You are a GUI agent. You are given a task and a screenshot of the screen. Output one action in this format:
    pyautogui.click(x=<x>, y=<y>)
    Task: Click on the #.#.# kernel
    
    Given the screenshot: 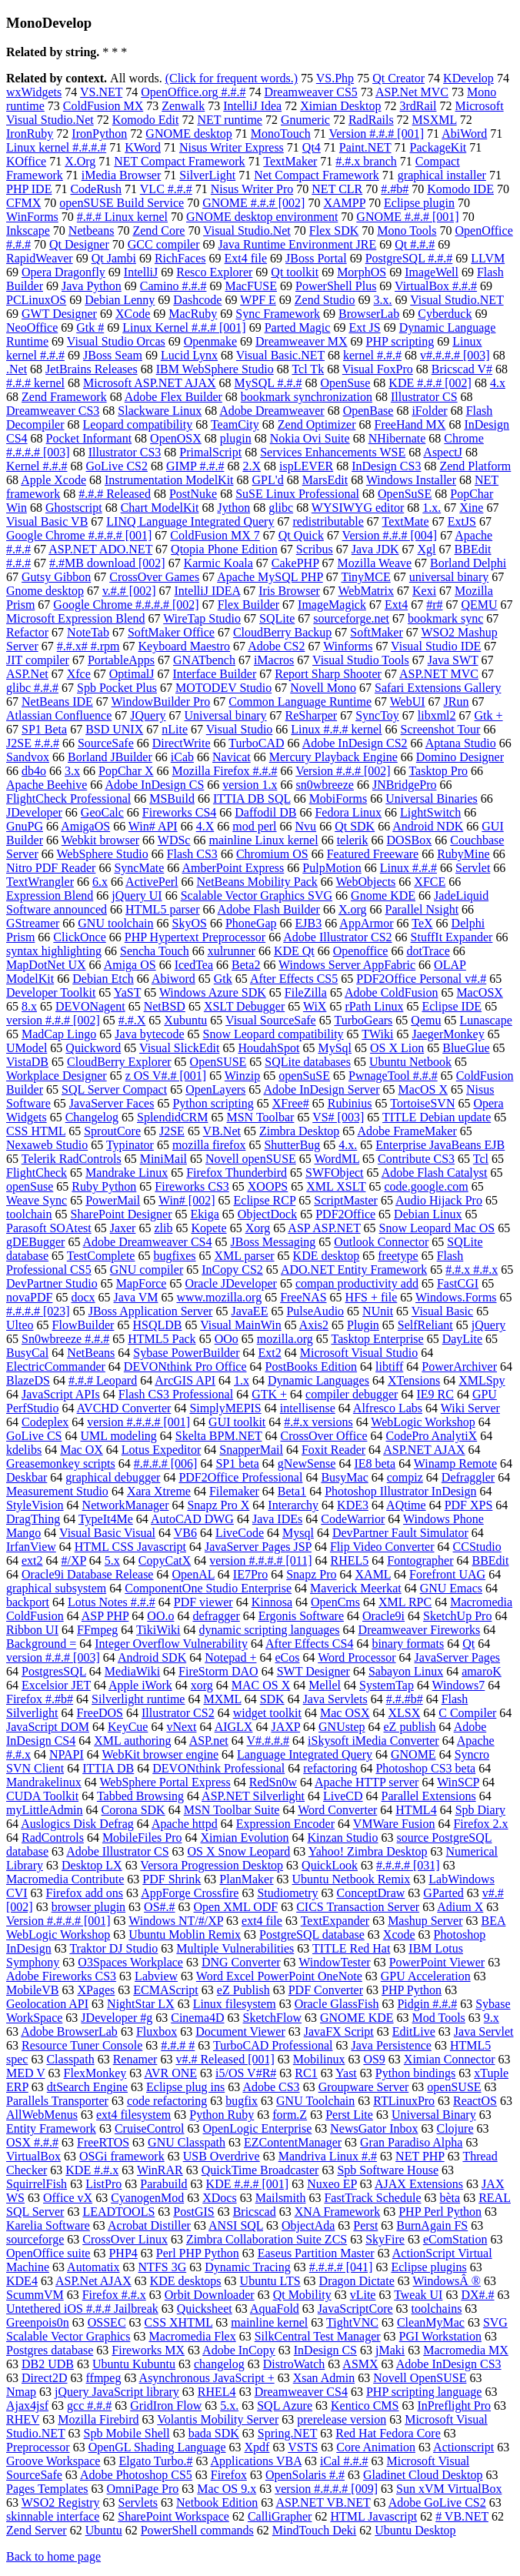 What is the action you would take?
    pyautogui.click(x=35, y=382)
    